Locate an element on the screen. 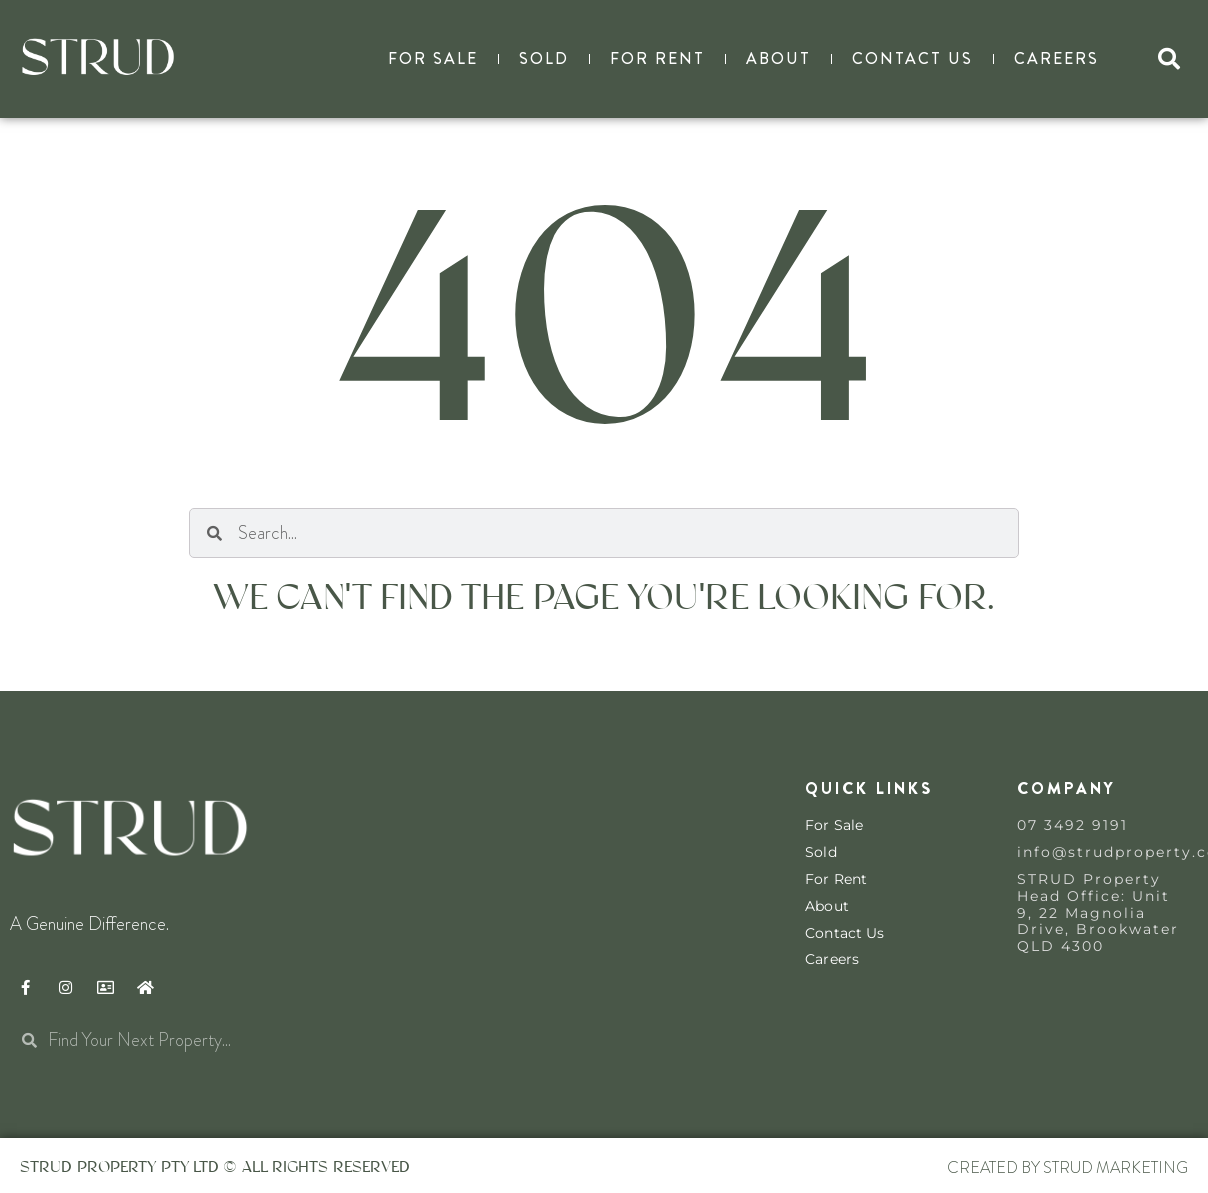 The width and height of the screenshot is (1208, 1193). Contact Us is located at coordinates (912, 58).